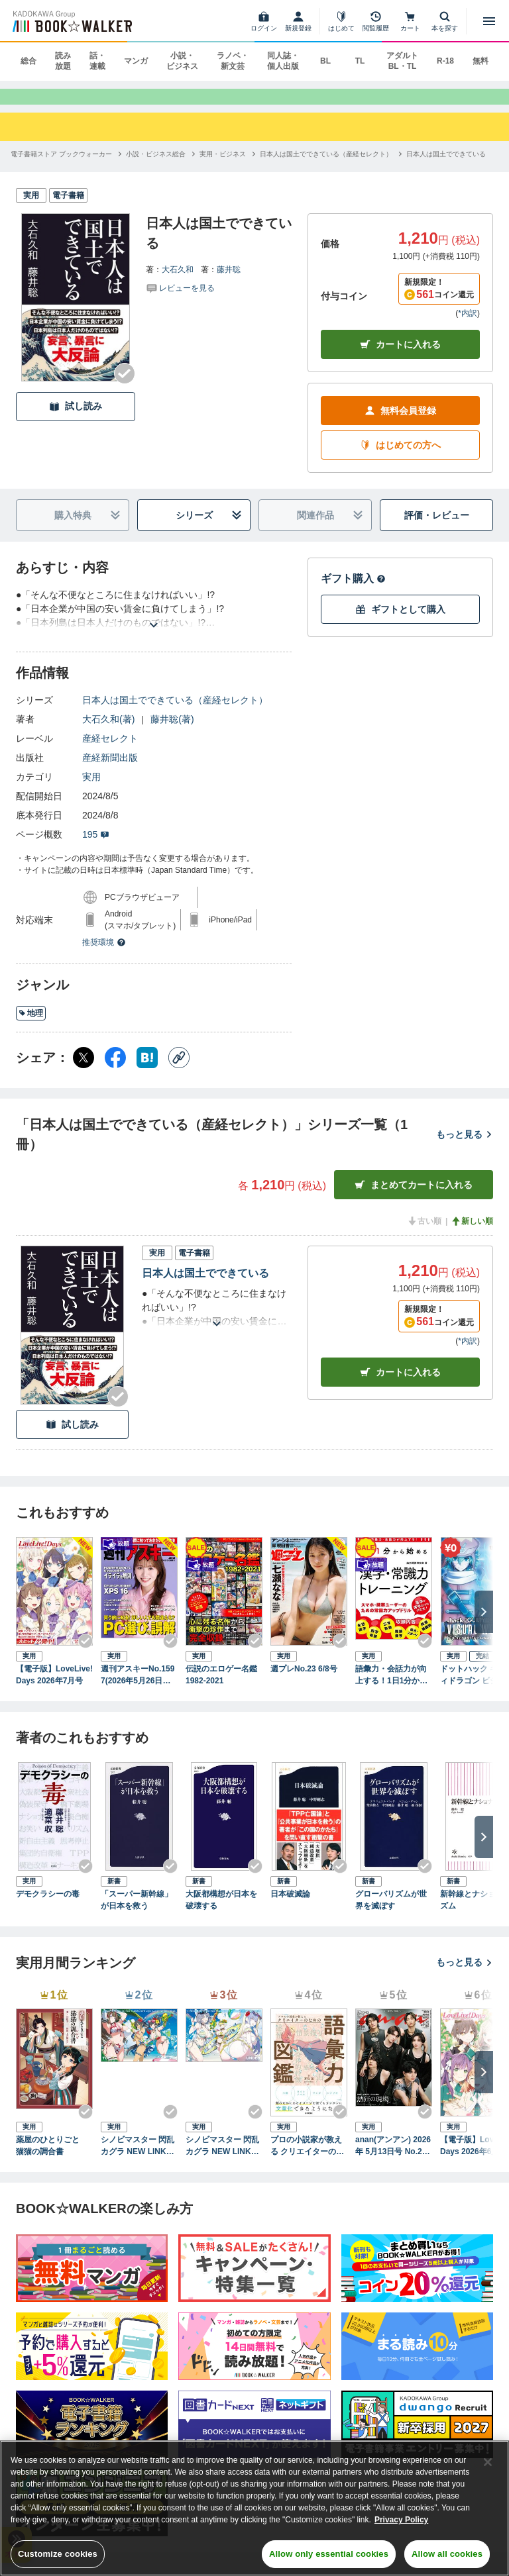 The width and height of the screenshot is (509, 2576). What do you see at coordinates (326, 166) in the screenshot?
I see `[日本人は国土でできている（産経セレクト）へ移動する]` at bounding box center [326, 166].